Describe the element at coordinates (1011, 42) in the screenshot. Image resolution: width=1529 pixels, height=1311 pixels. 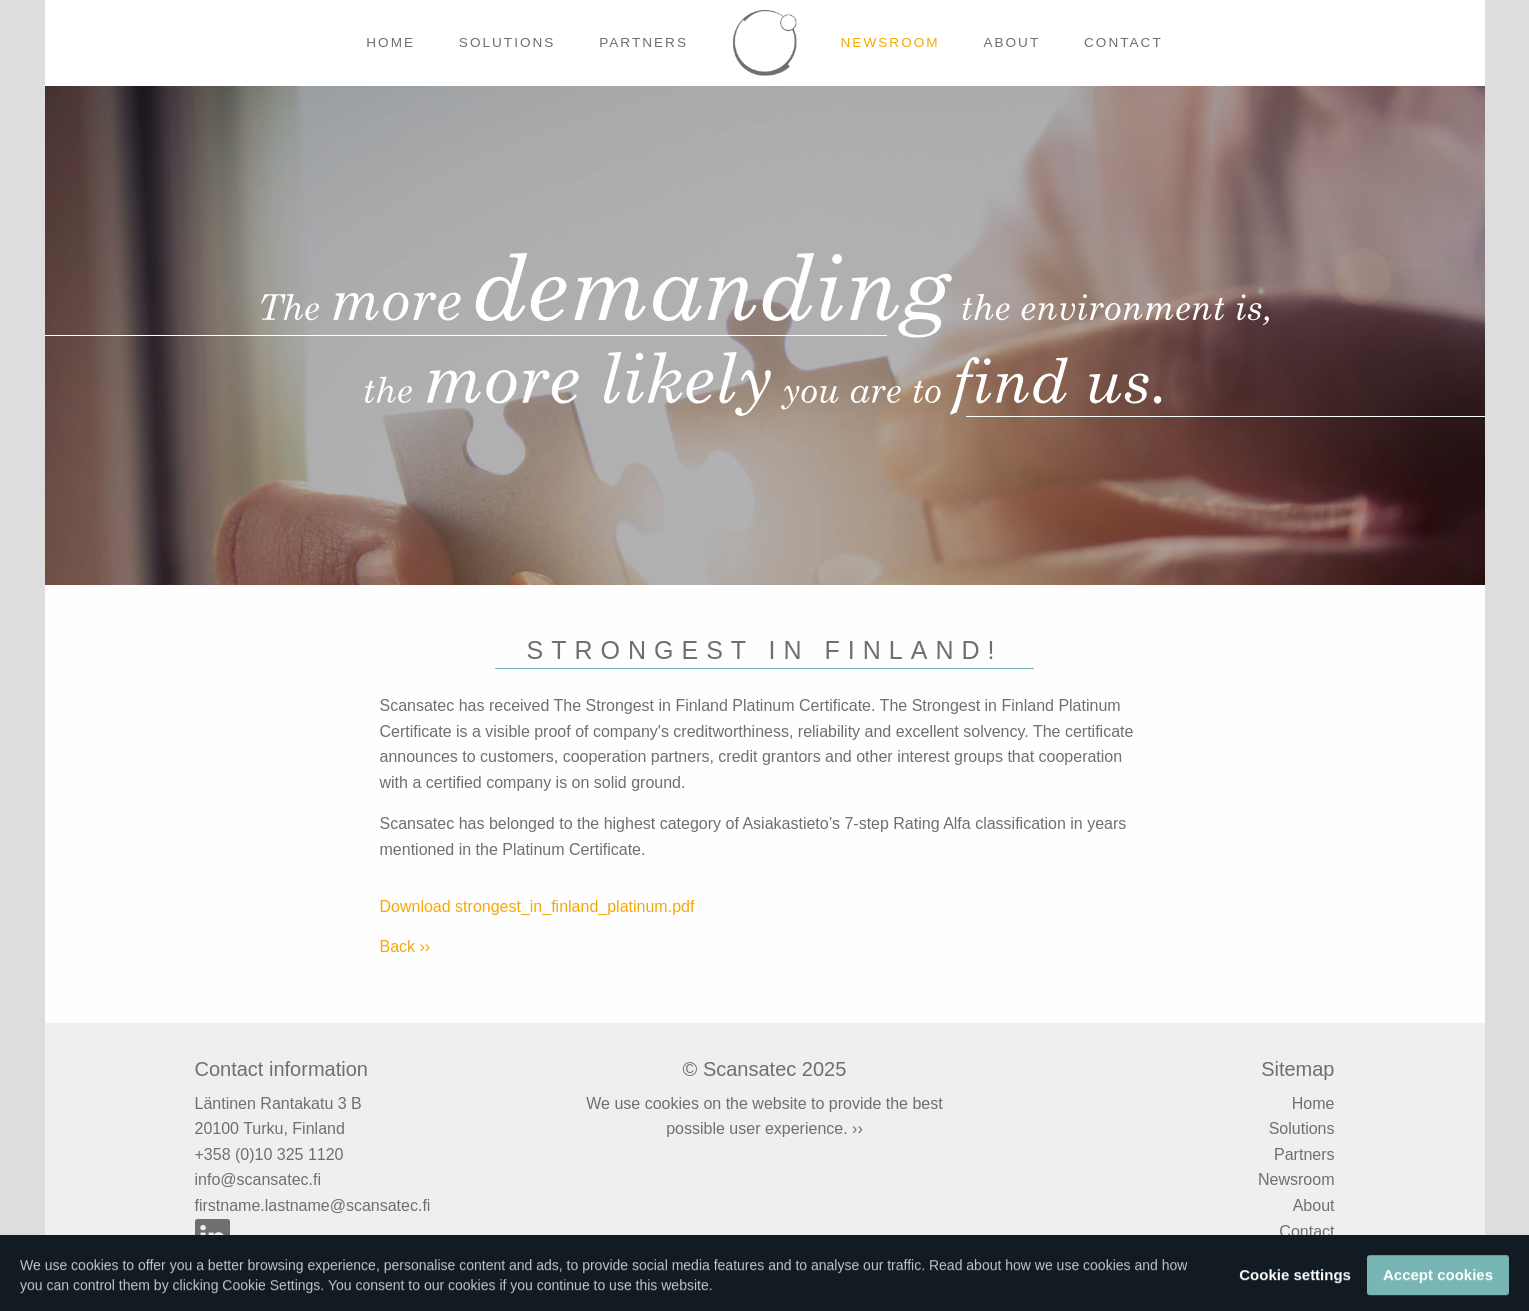
I see `About` at that location.